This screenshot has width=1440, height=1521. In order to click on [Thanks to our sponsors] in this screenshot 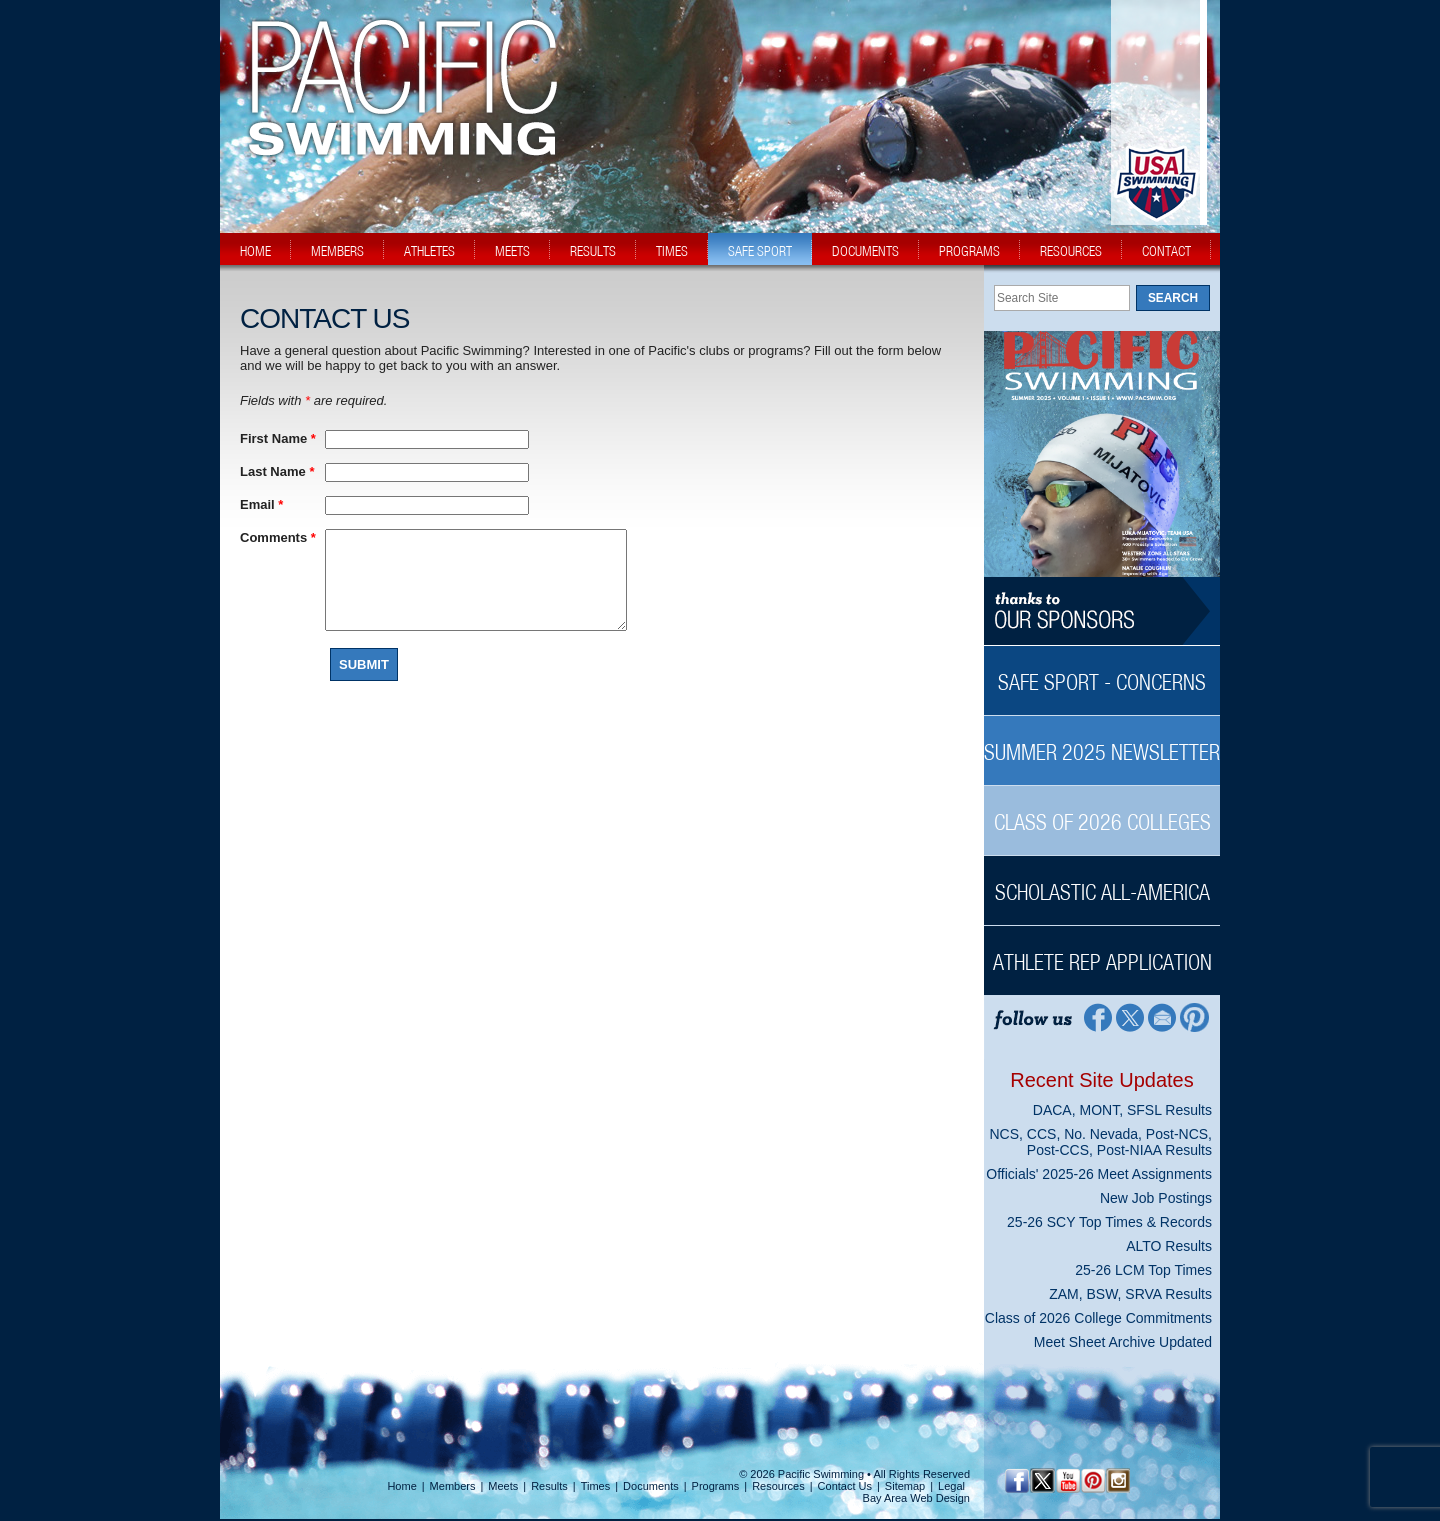, I will do `click(1102, 611)`.